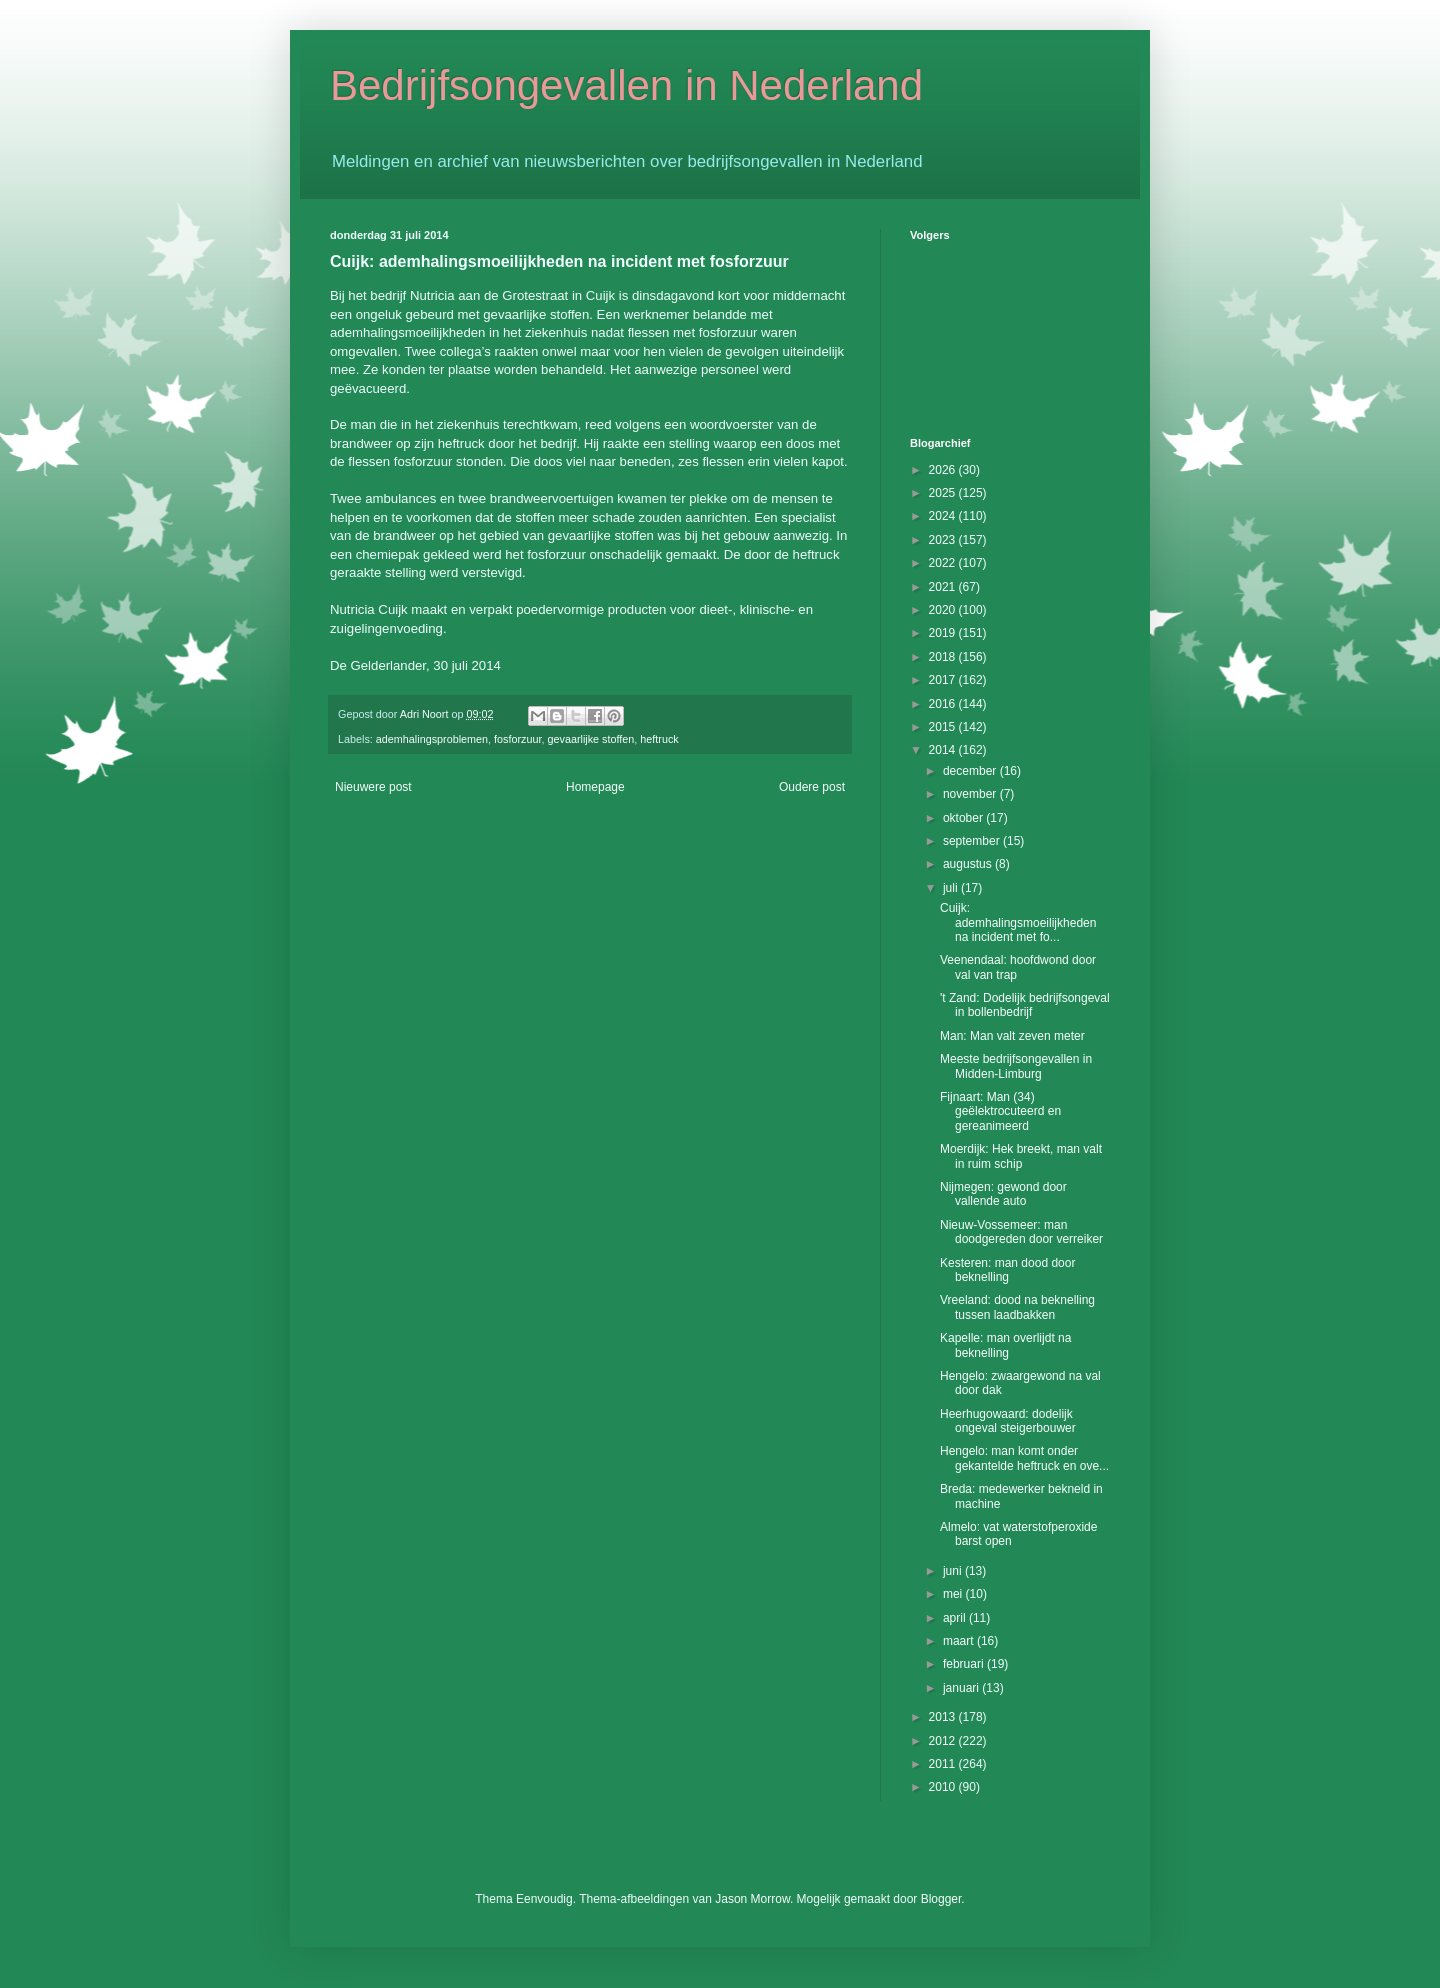 Image resolution: width=1440 pixels, height=1988 pixels. Describe the element at coordinates (944, 727) in the screenshot. I see `2015` at that location.